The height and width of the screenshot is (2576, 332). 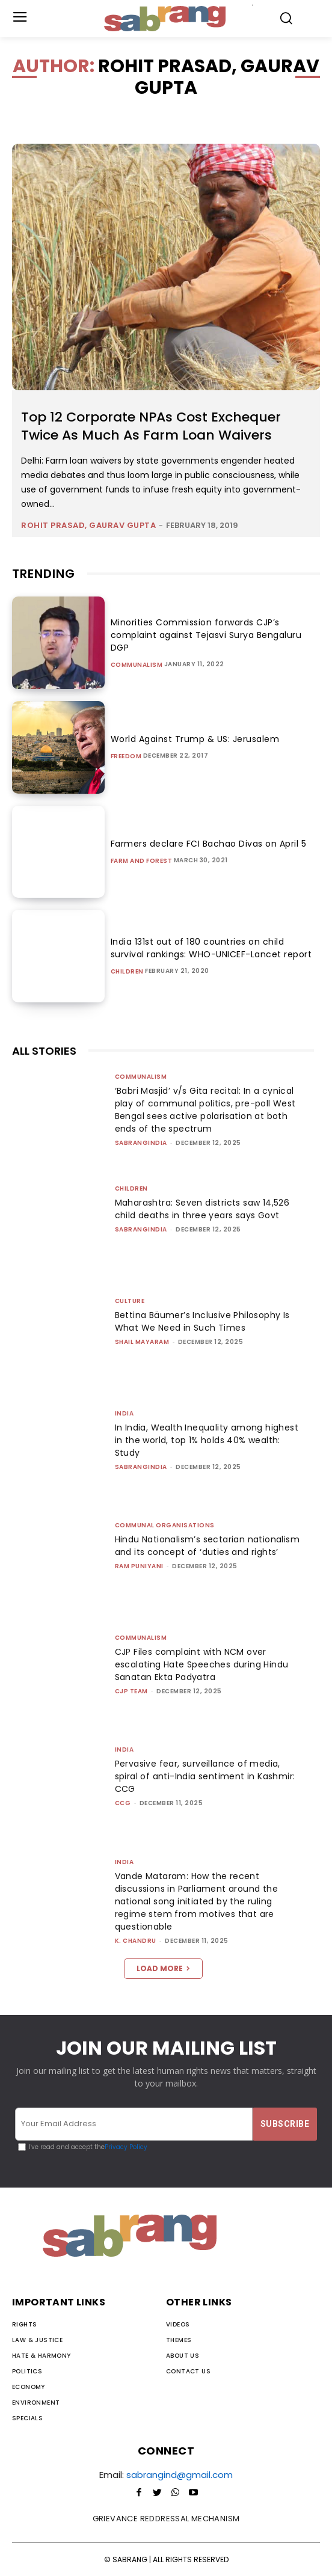 What do you see at coordinates (123, 1803) in the screenshot?
I see `CCG` at bounding box center [123, 1803].